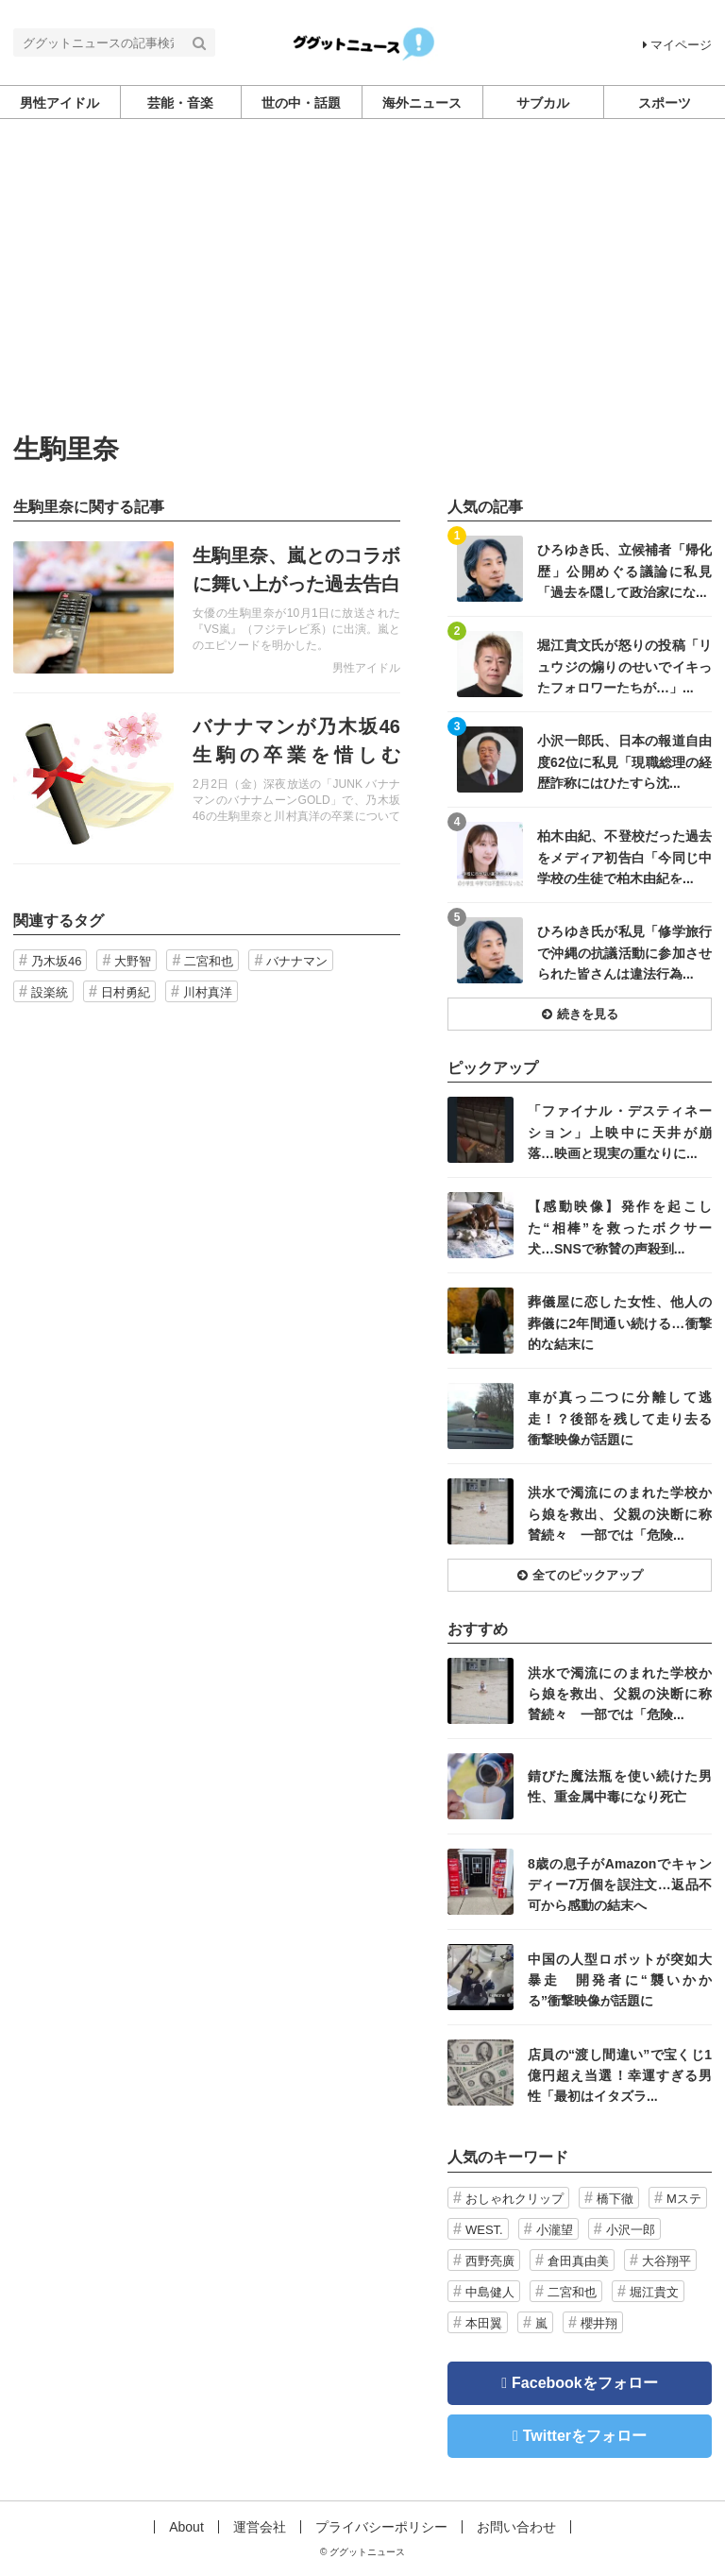 Image resolution: width=725 pixels, height=2576 pixels. I want to click on 櫻井翔, so click(599, 2323).